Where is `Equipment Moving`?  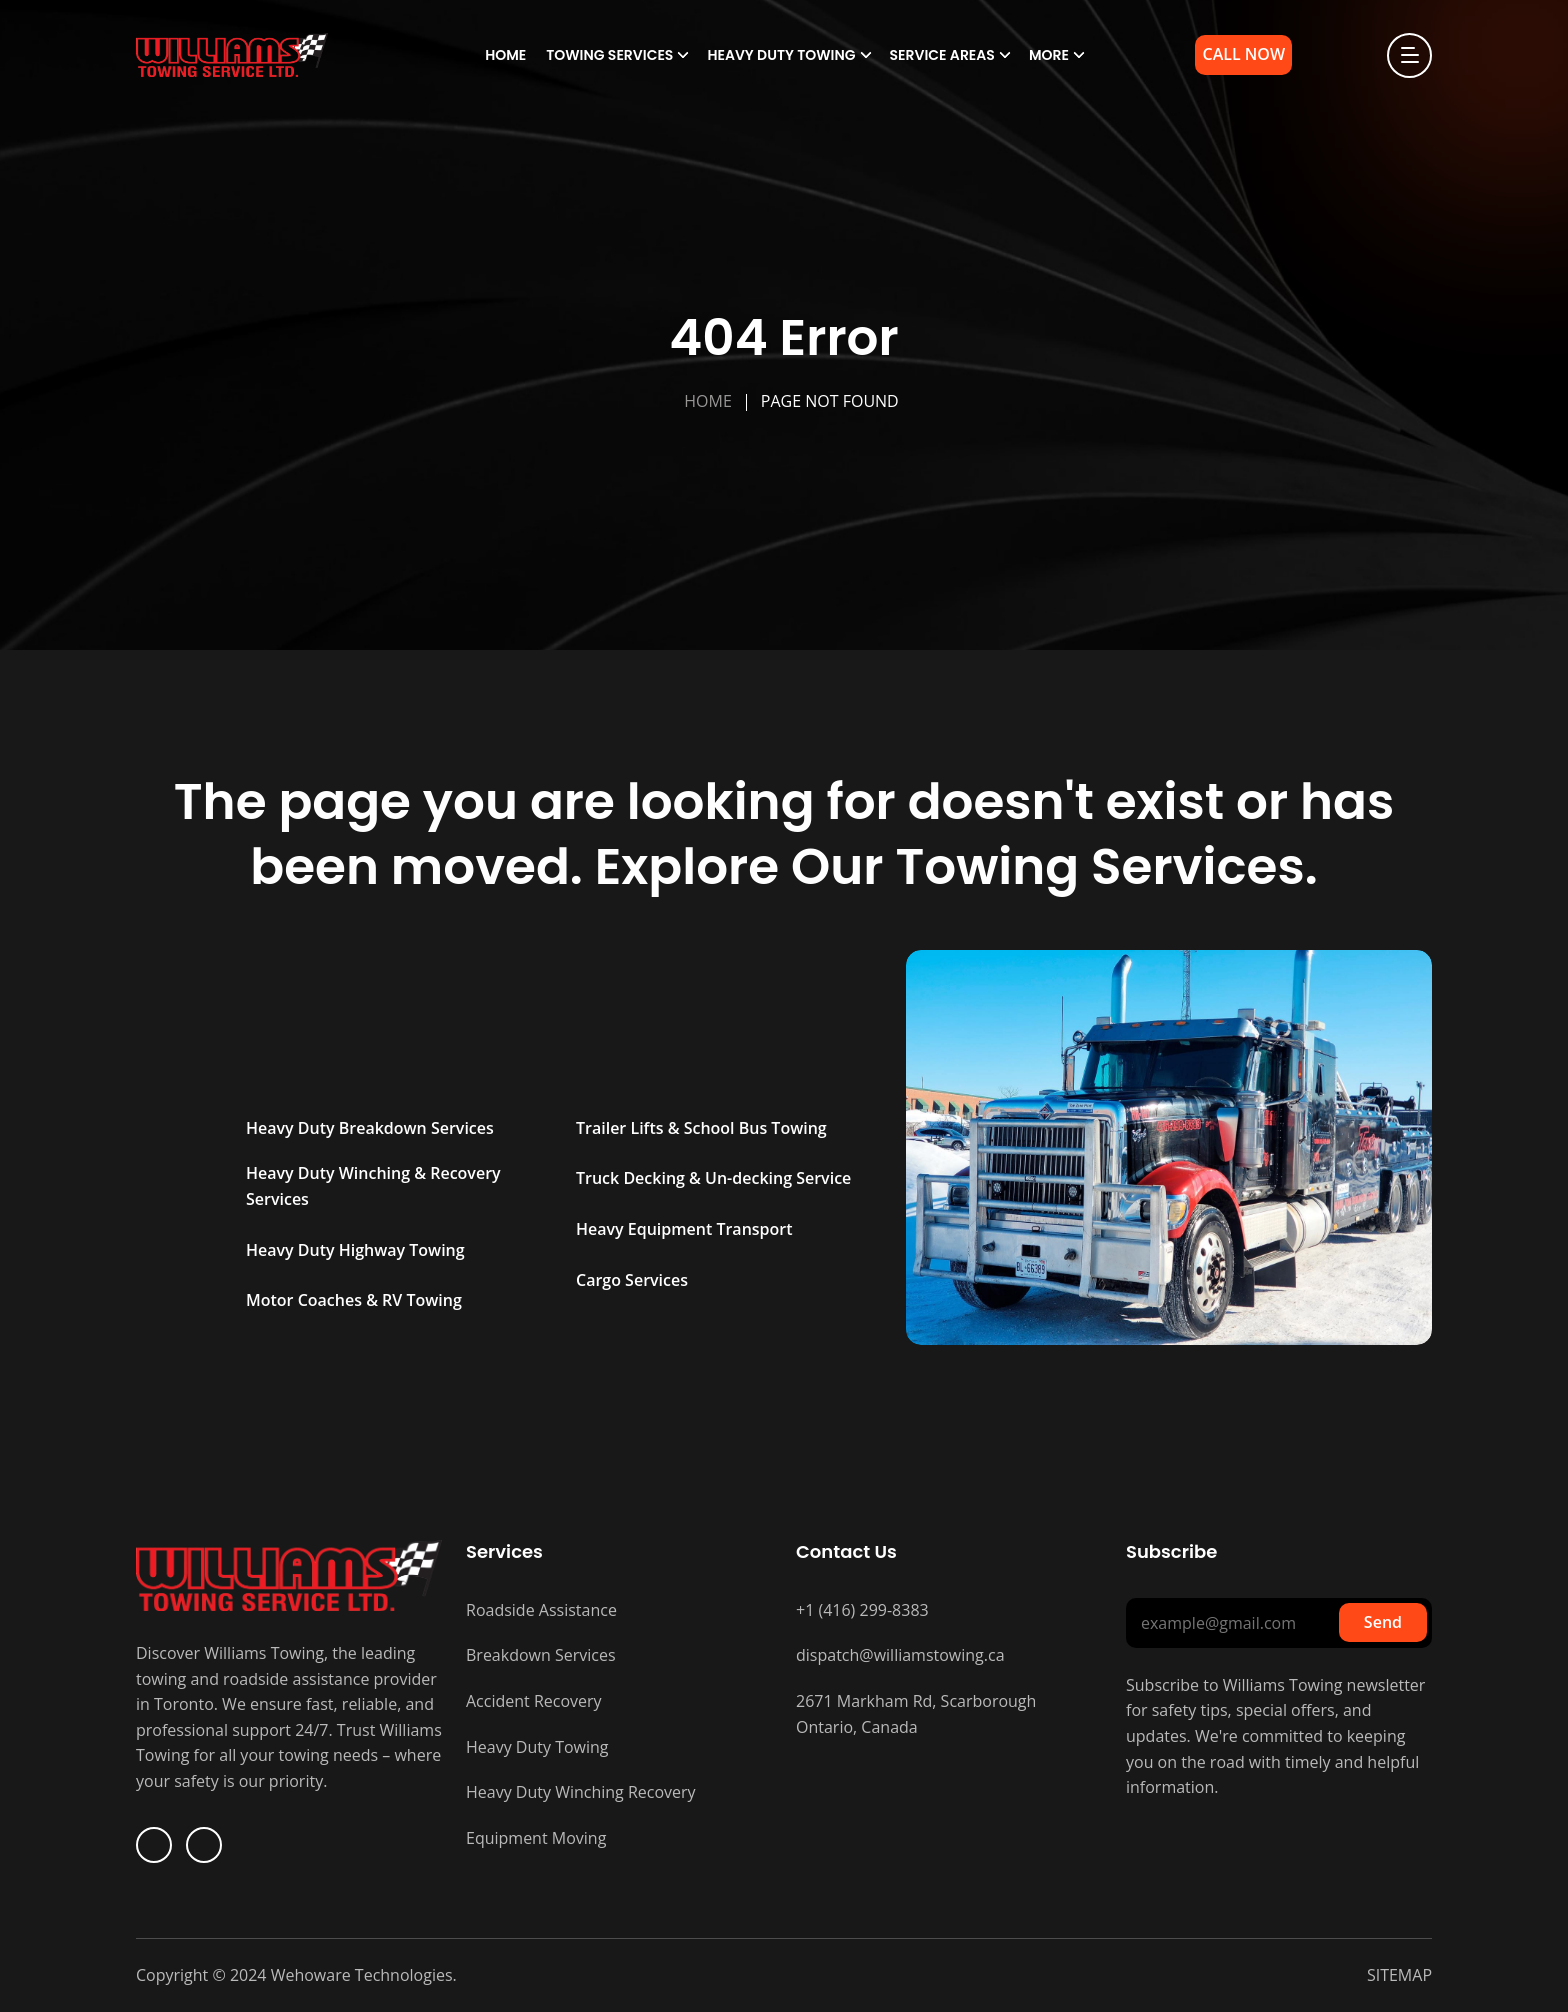
Equipment Moving is located at coordinates (536, 1838).